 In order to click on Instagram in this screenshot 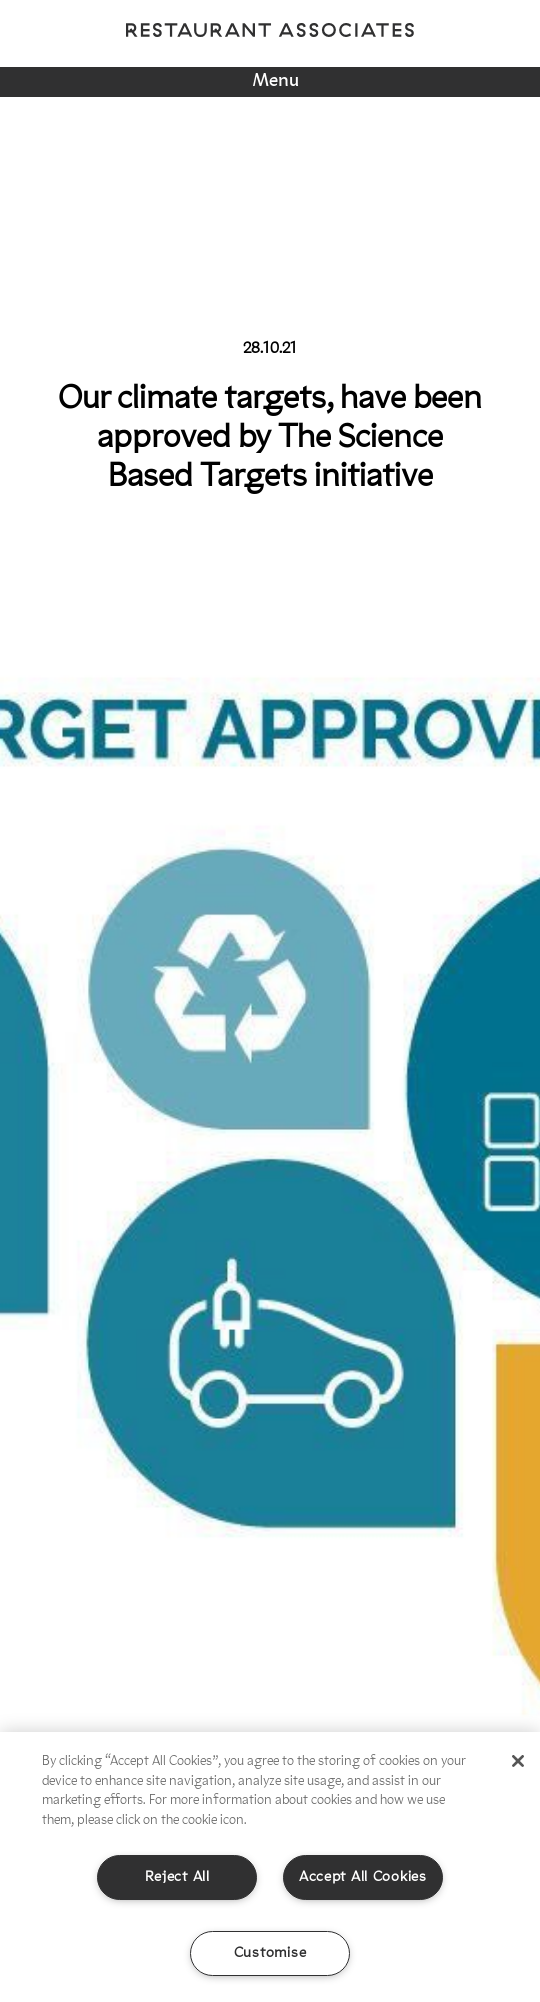, I will do `click(181, 54)`.